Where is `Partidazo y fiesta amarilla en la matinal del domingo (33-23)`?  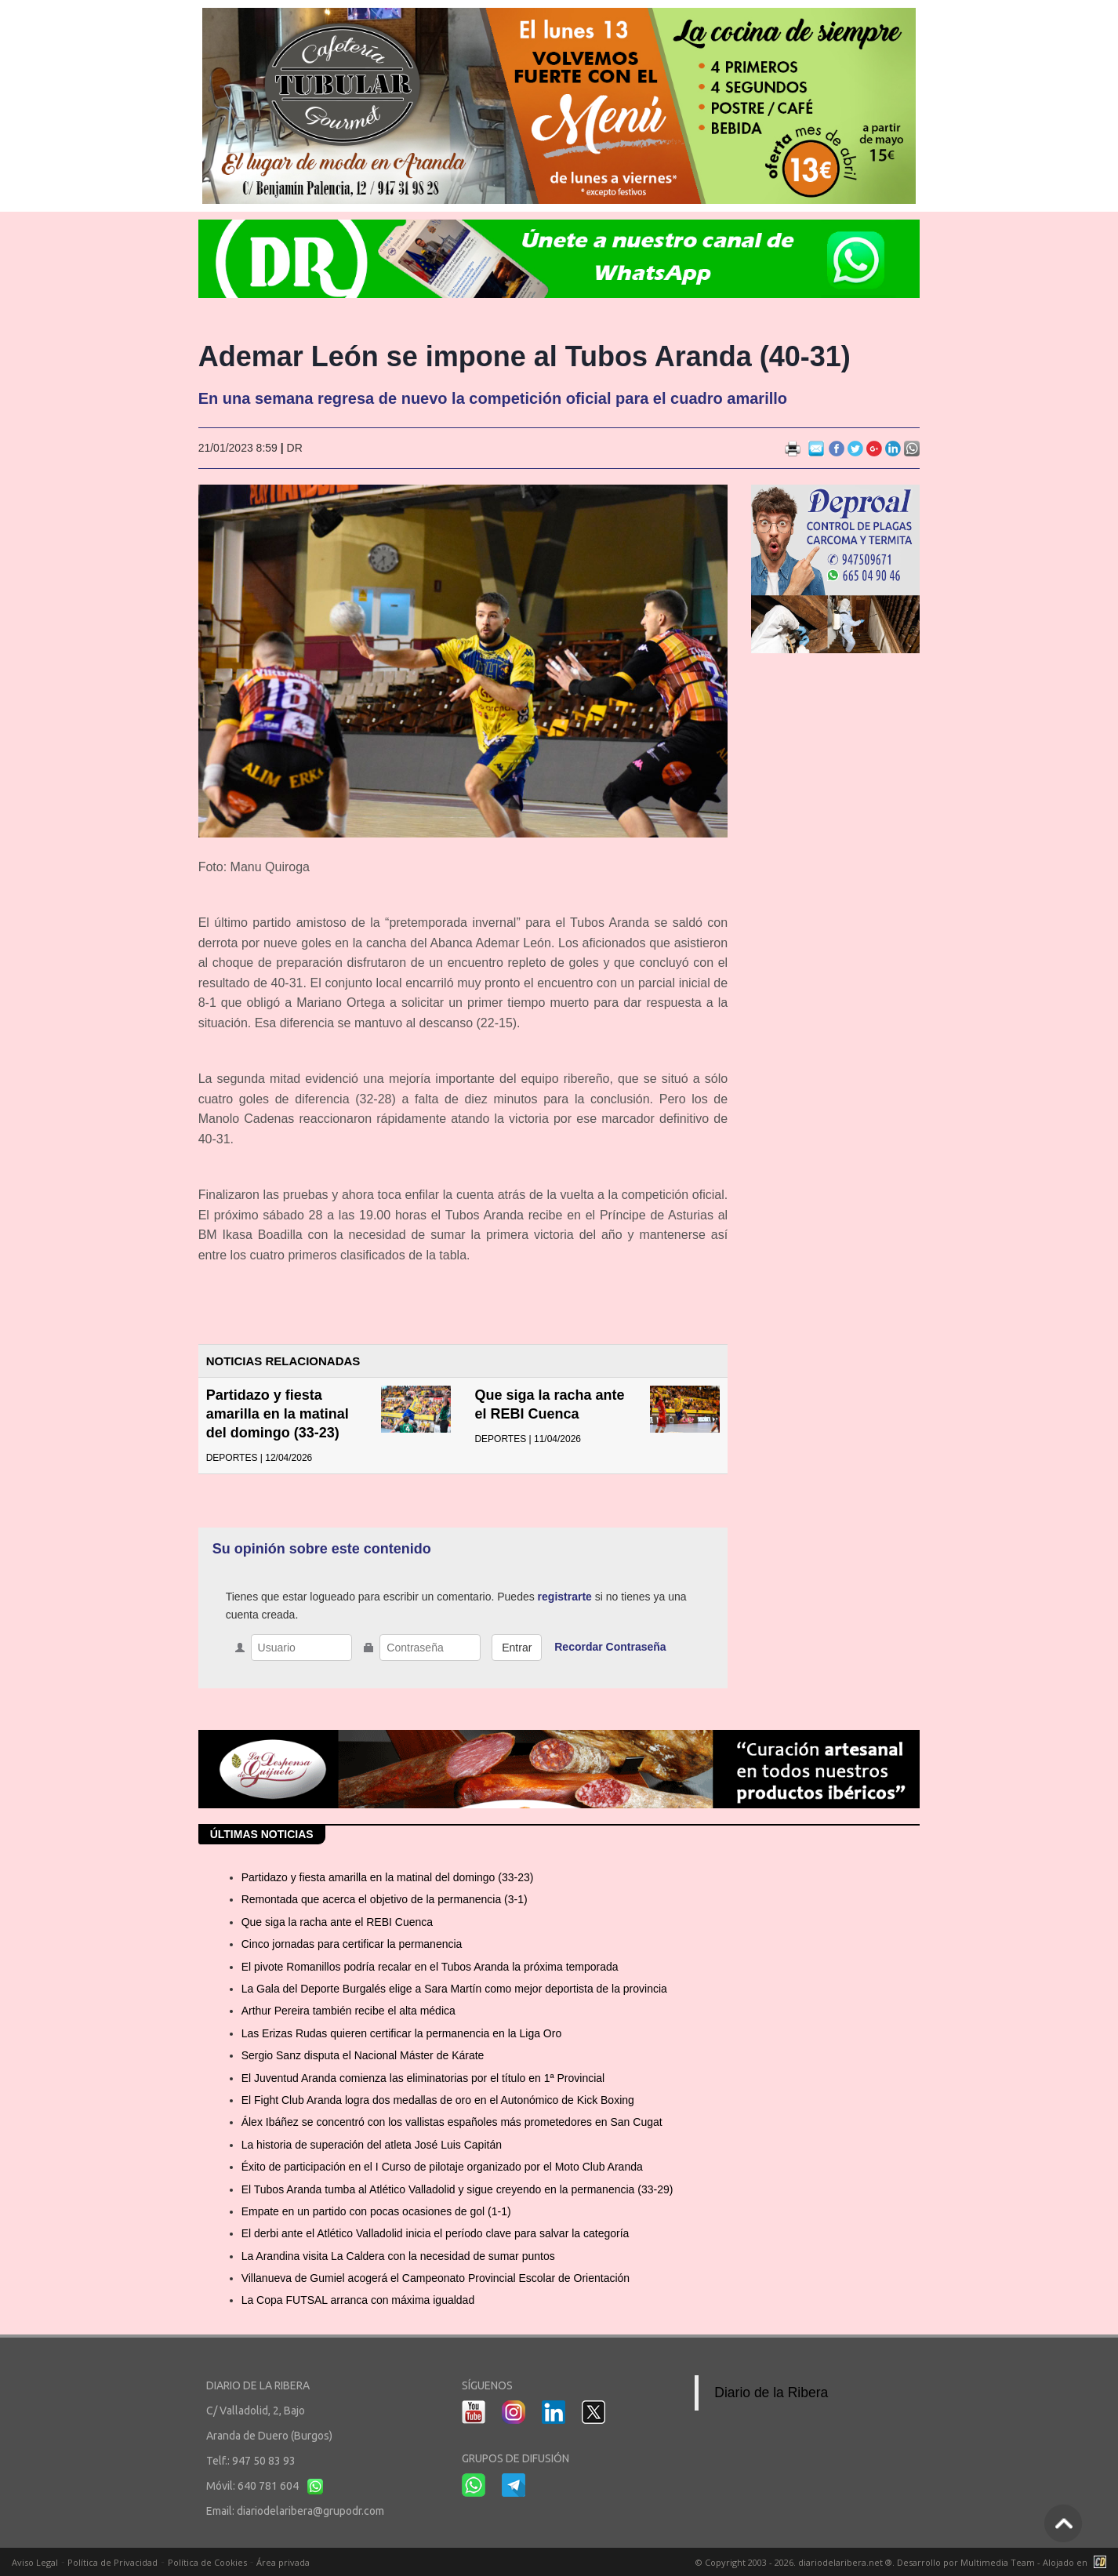 Partidazo y fiesta amarilla en la matinal del domingo (33-23) is located at coordinates (277, 1414).